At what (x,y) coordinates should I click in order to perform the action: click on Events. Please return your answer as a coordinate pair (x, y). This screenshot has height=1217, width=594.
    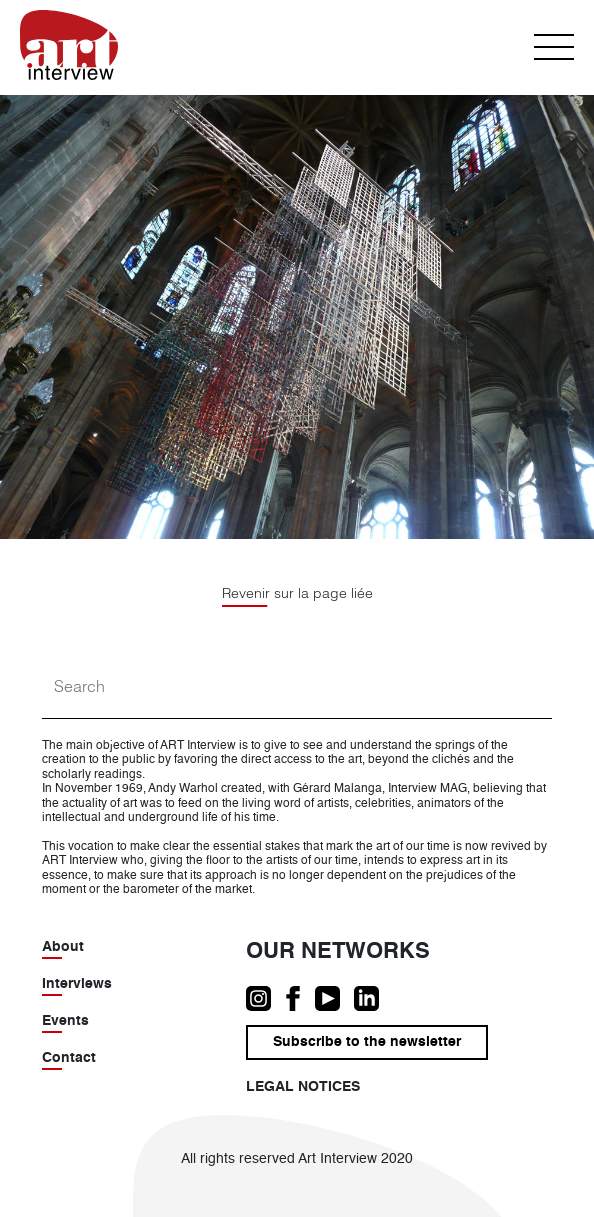
    Looking at the image, I should click on (65, 1021).